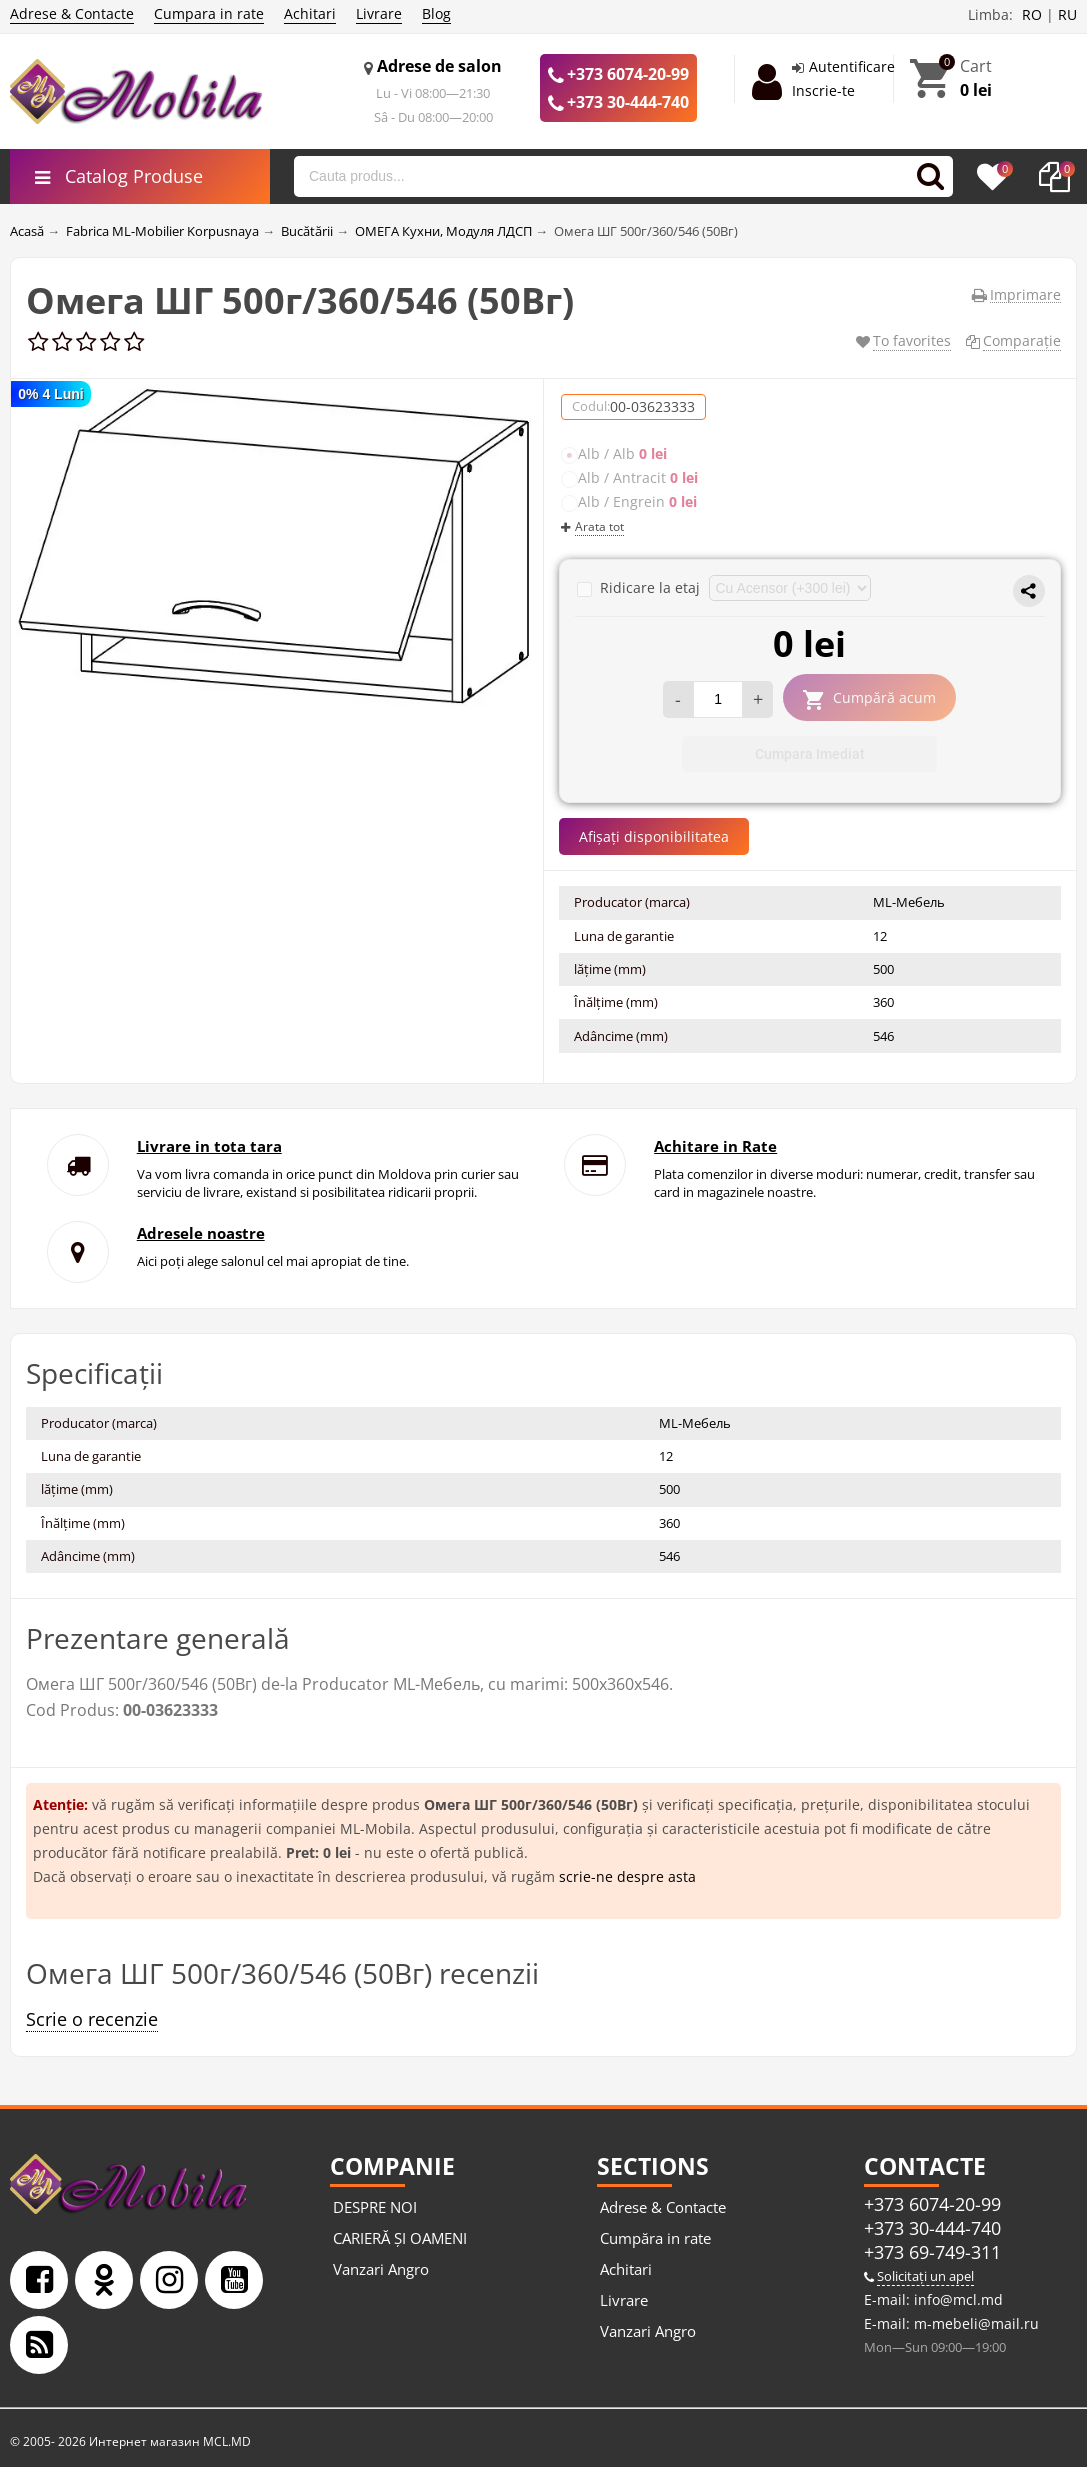 Image resolution: width=1087 pixels, height=2467 pixels. What do you see at coordinates (640, 587) in the screenshot?
I see `Ridicare la etaj` at bounding box center [640, 587].